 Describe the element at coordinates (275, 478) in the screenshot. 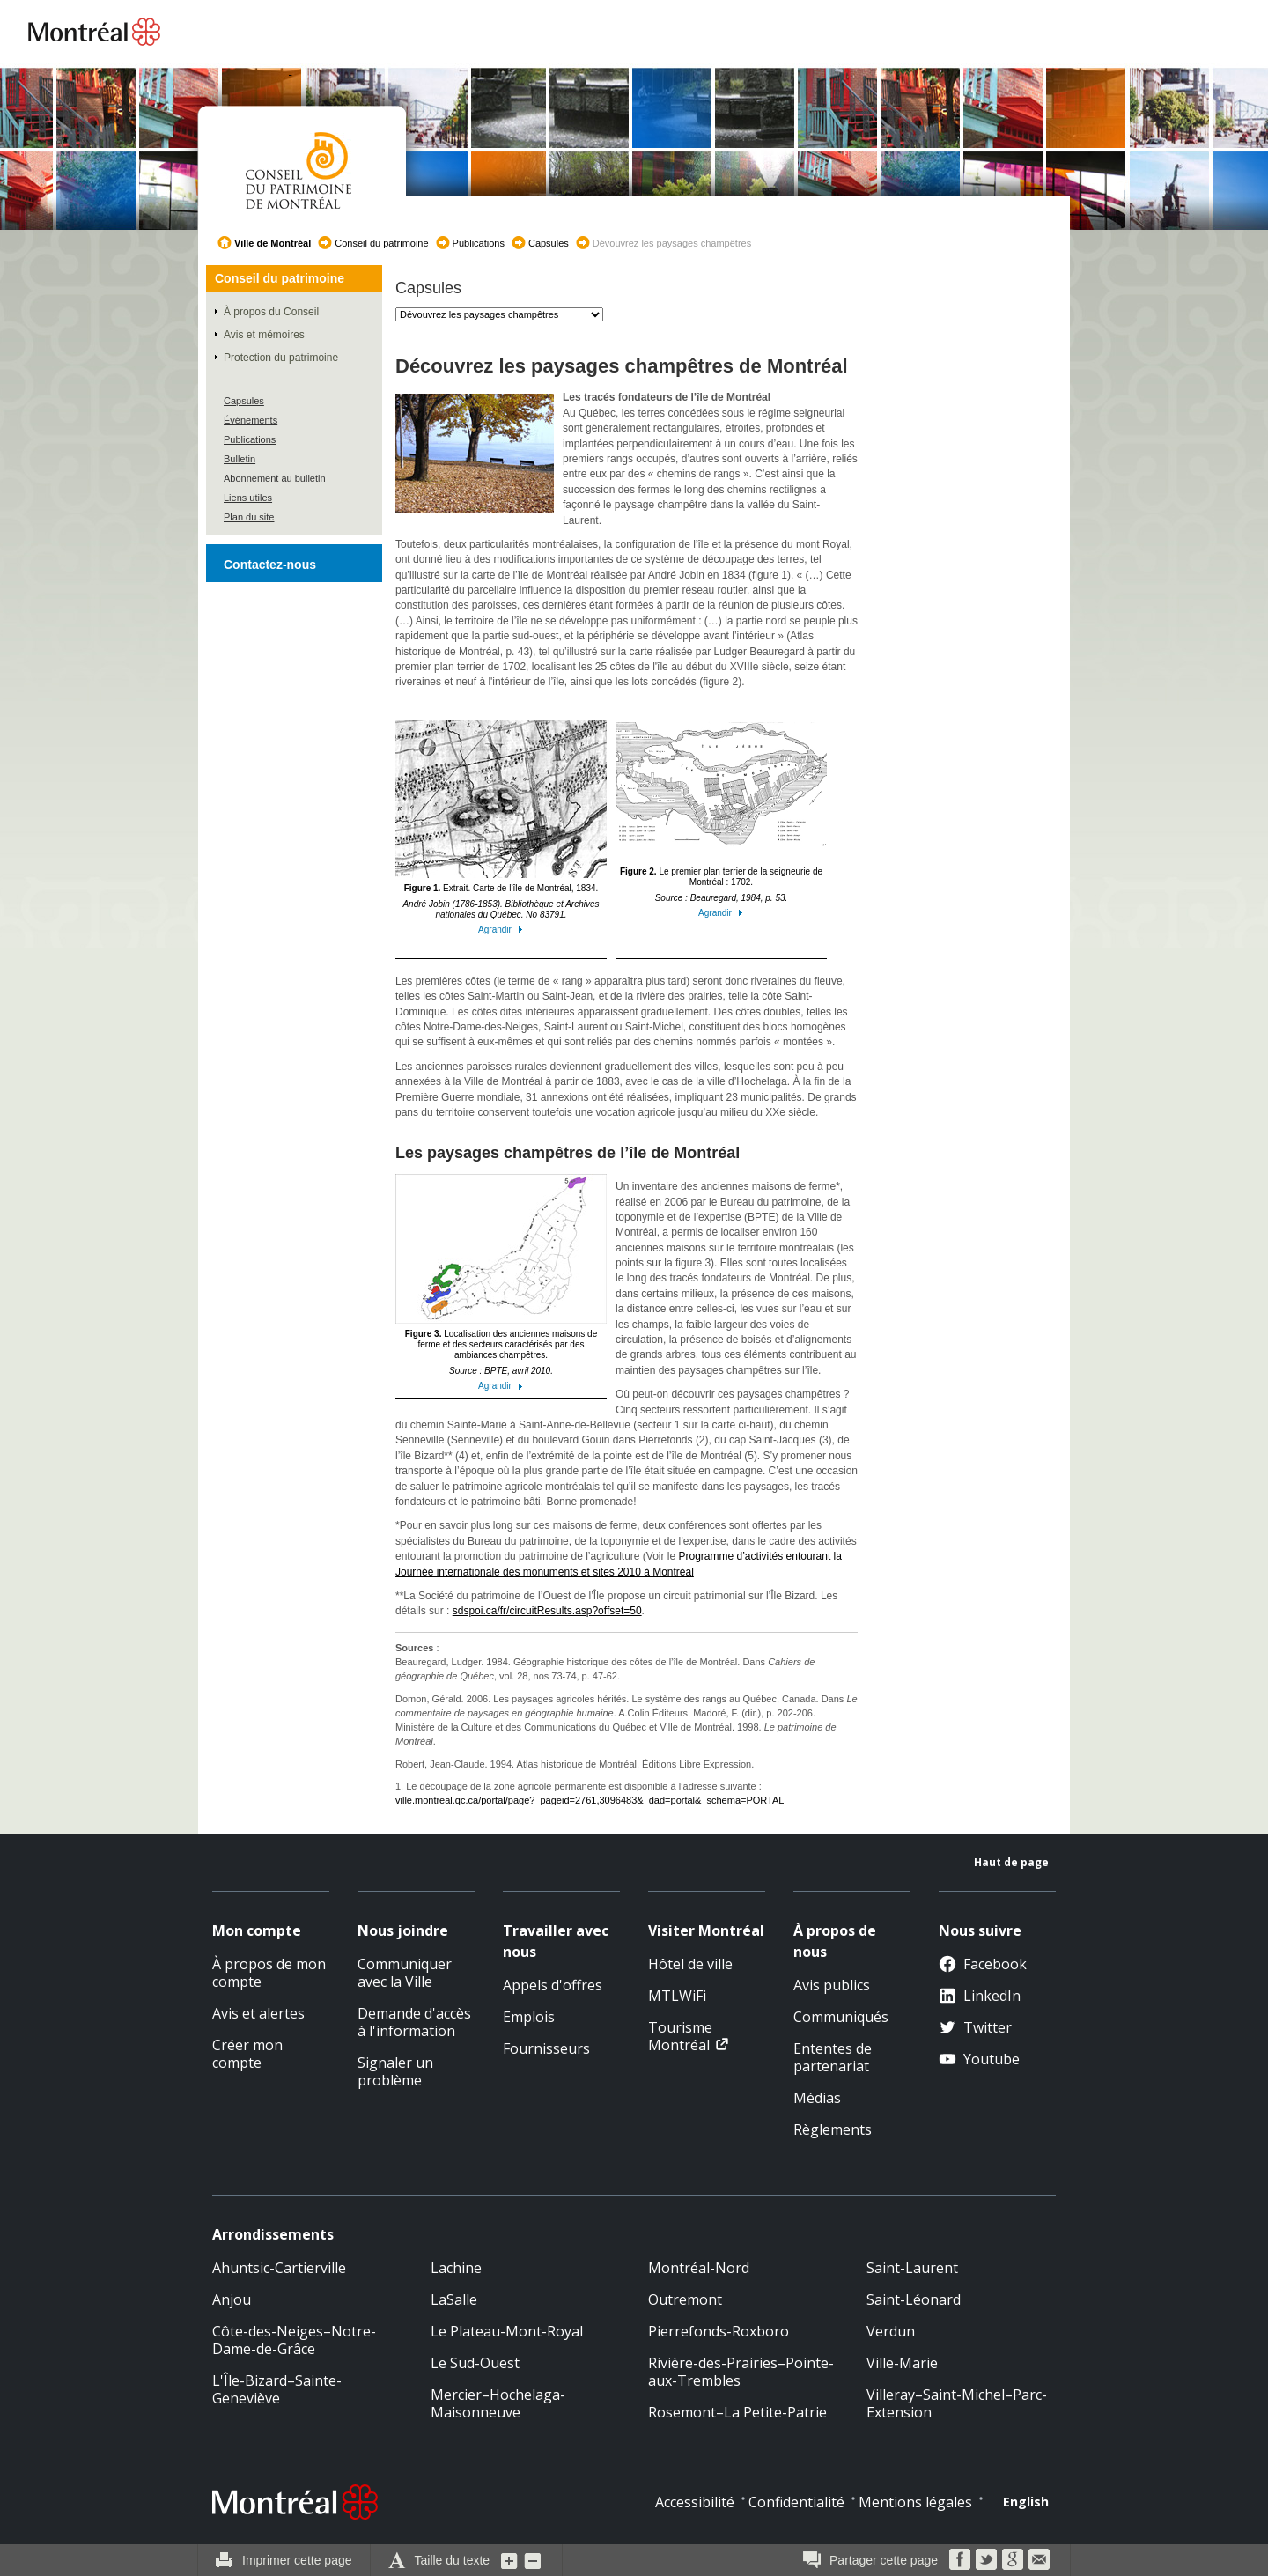

I see `Abonnement au bulletin` at that location.